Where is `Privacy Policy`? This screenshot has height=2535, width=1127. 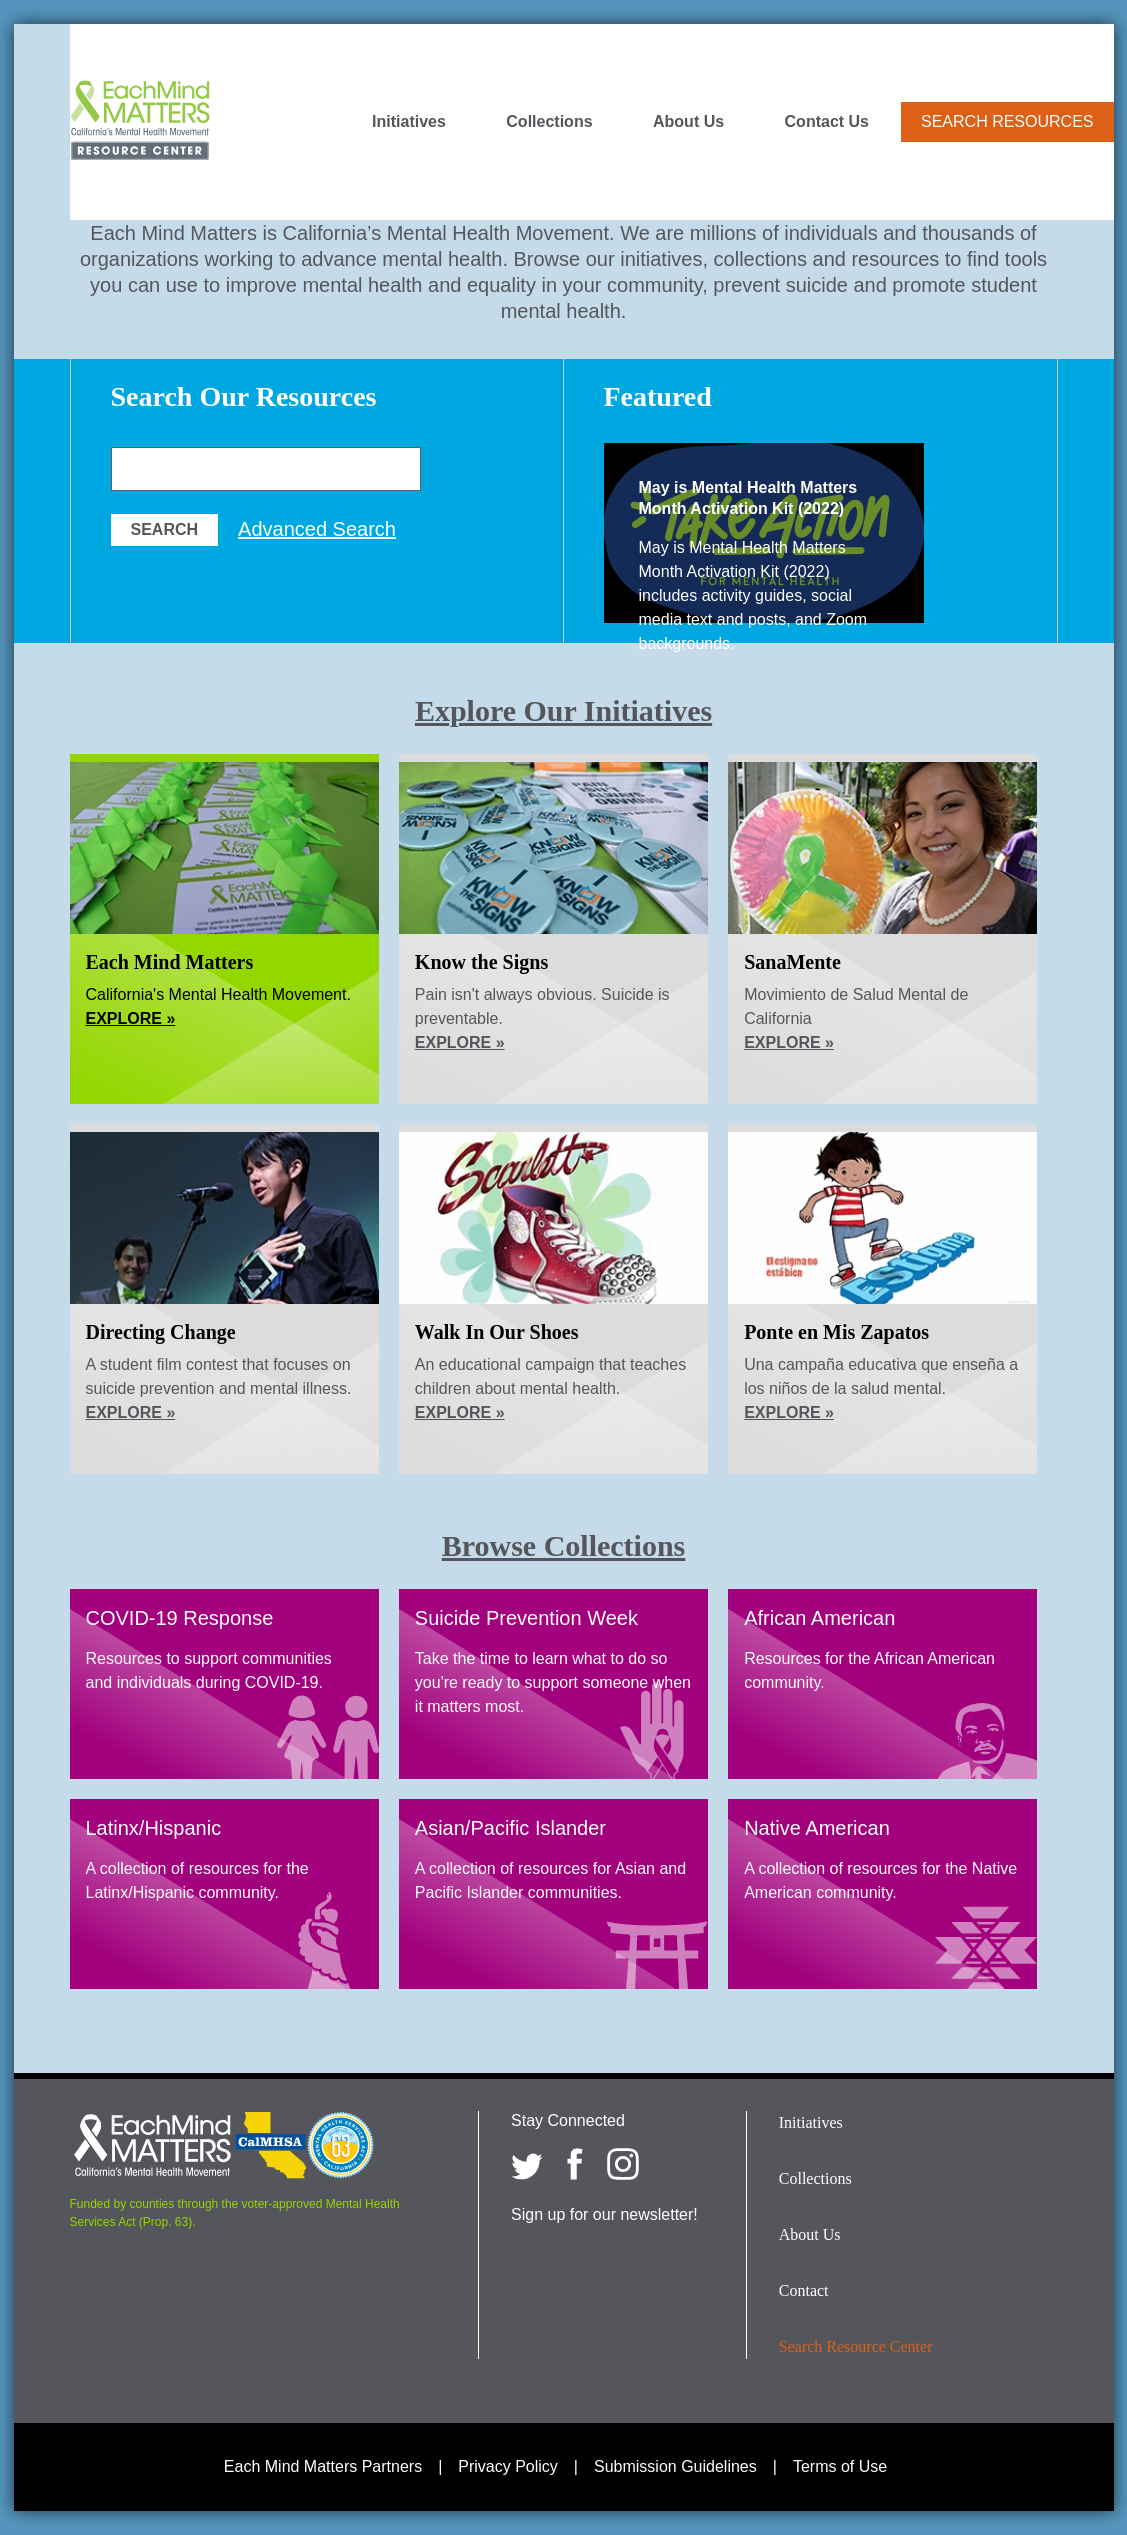
Privacy Policy is located at coordinates (508, 2466).